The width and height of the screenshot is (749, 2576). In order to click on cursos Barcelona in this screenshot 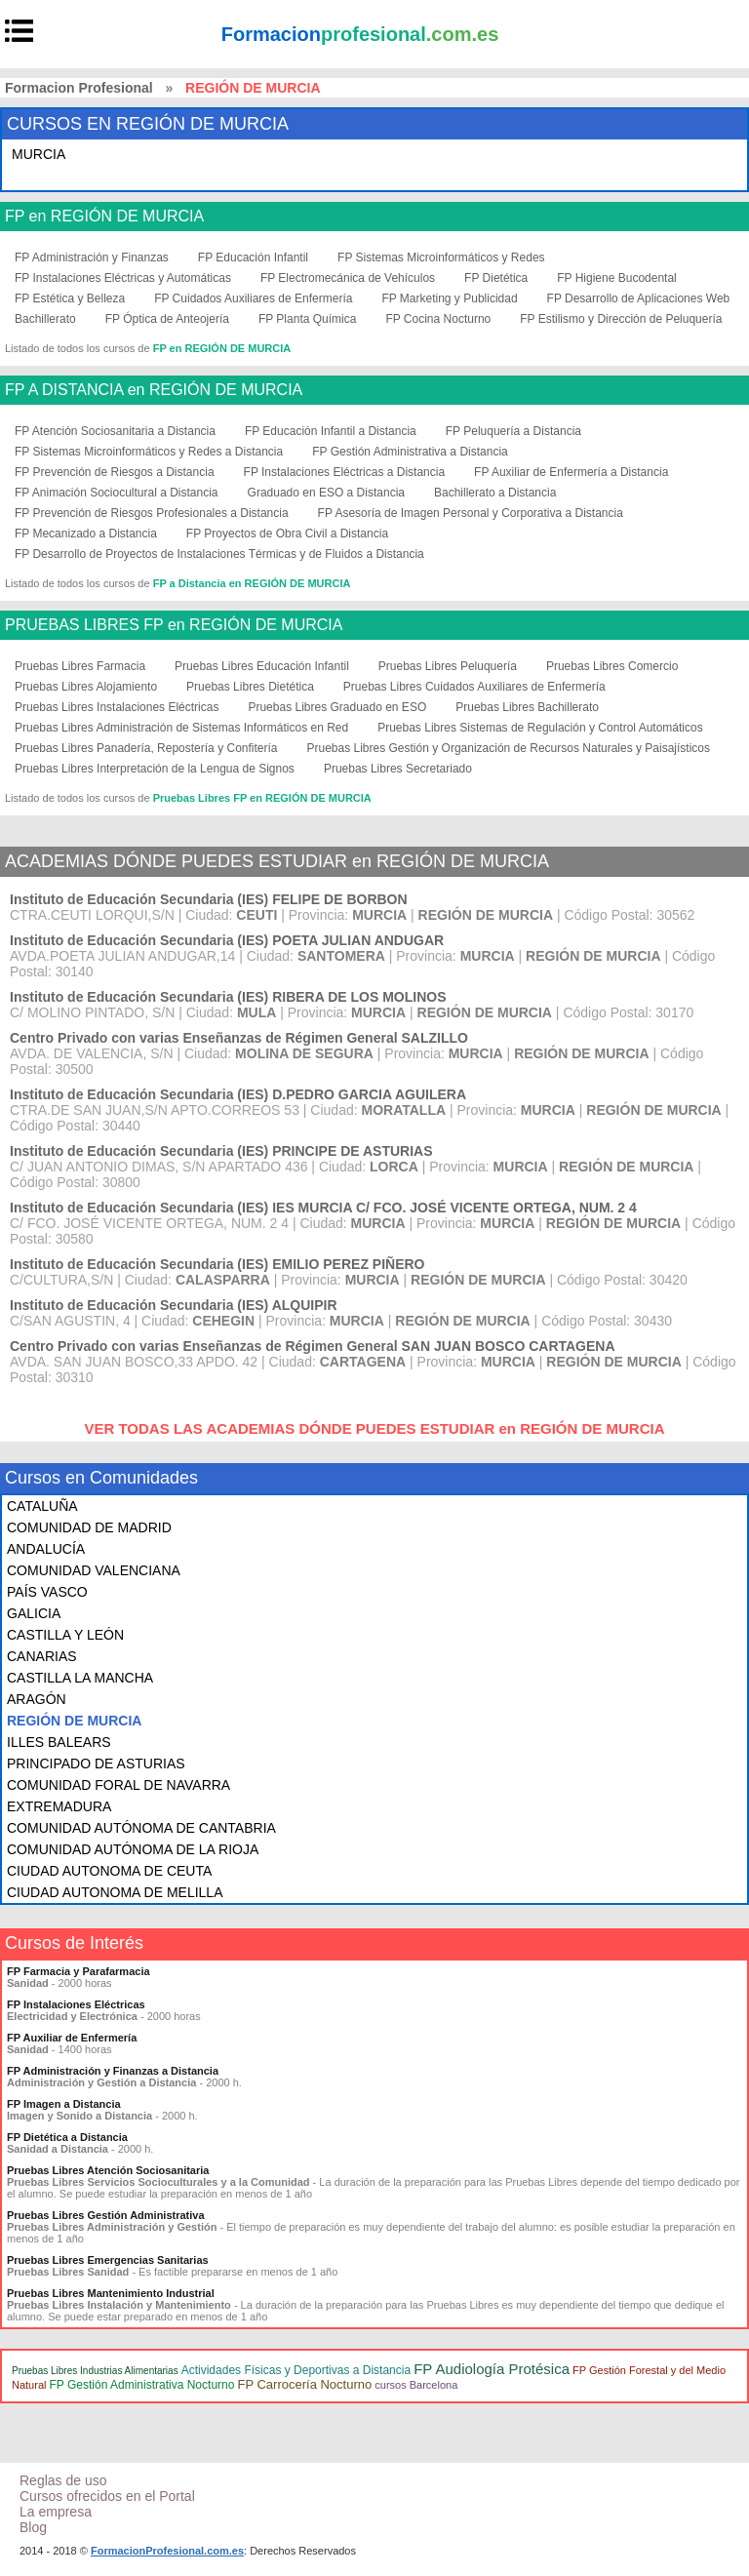, I will do `click(415, 2385)`.